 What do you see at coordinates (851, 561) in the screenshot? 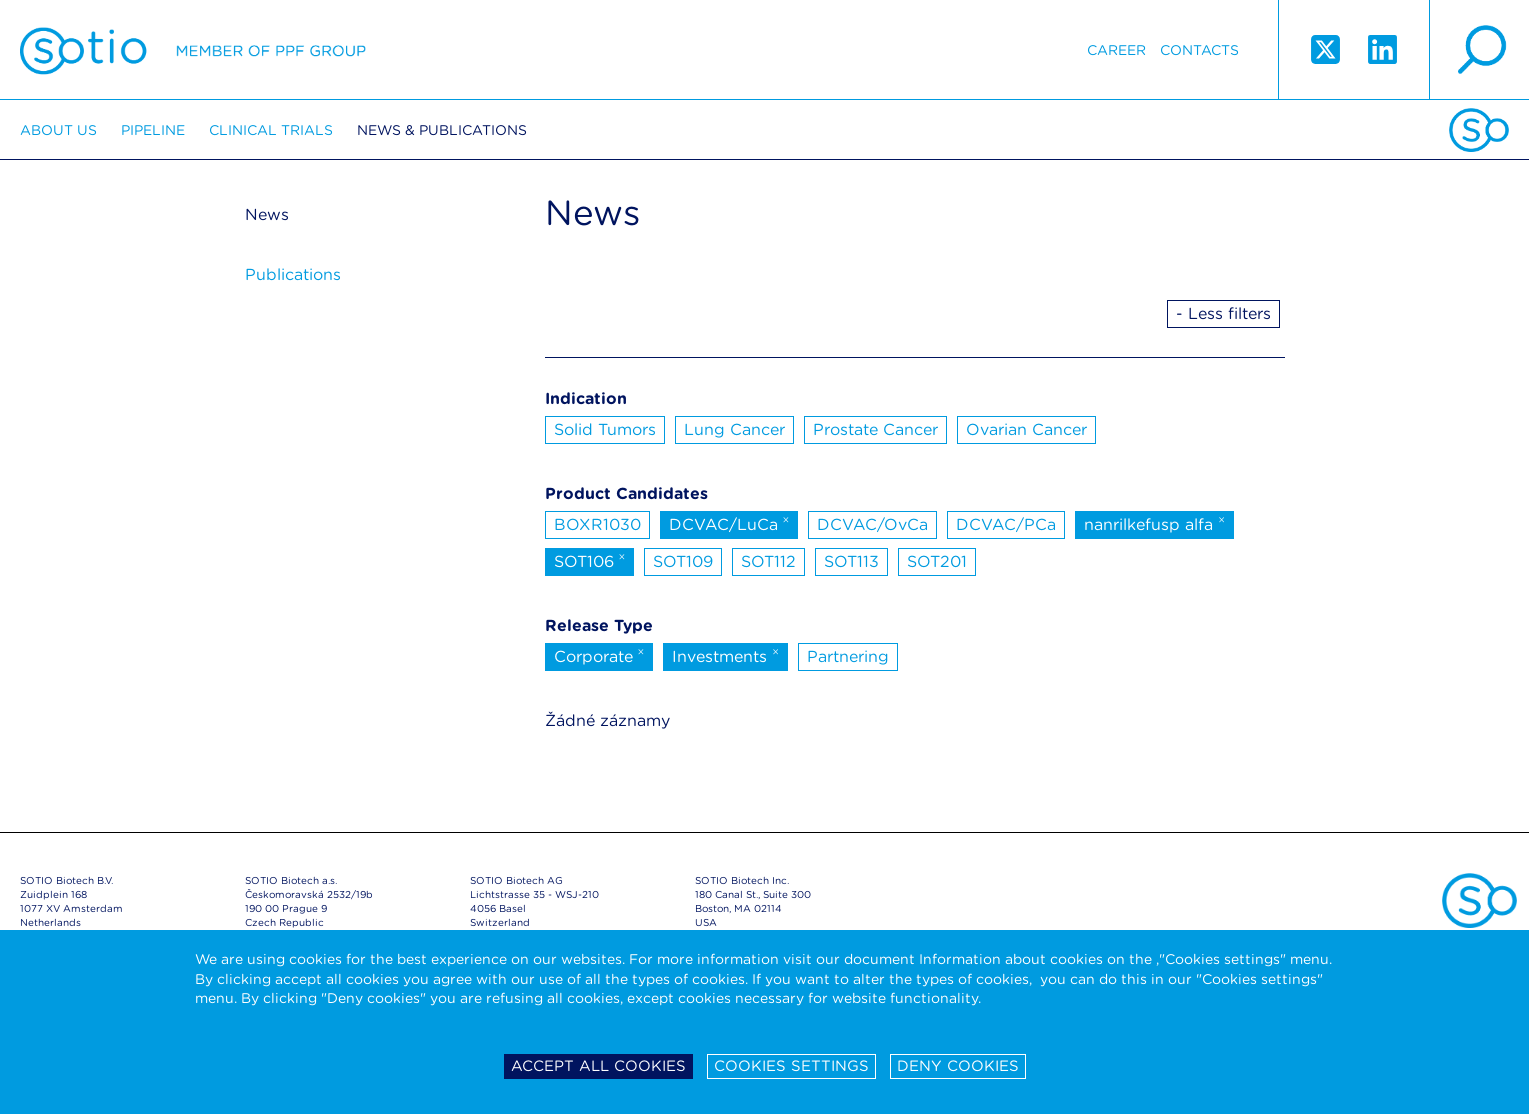
I see `SOT113` at bounding box center [851, 561].